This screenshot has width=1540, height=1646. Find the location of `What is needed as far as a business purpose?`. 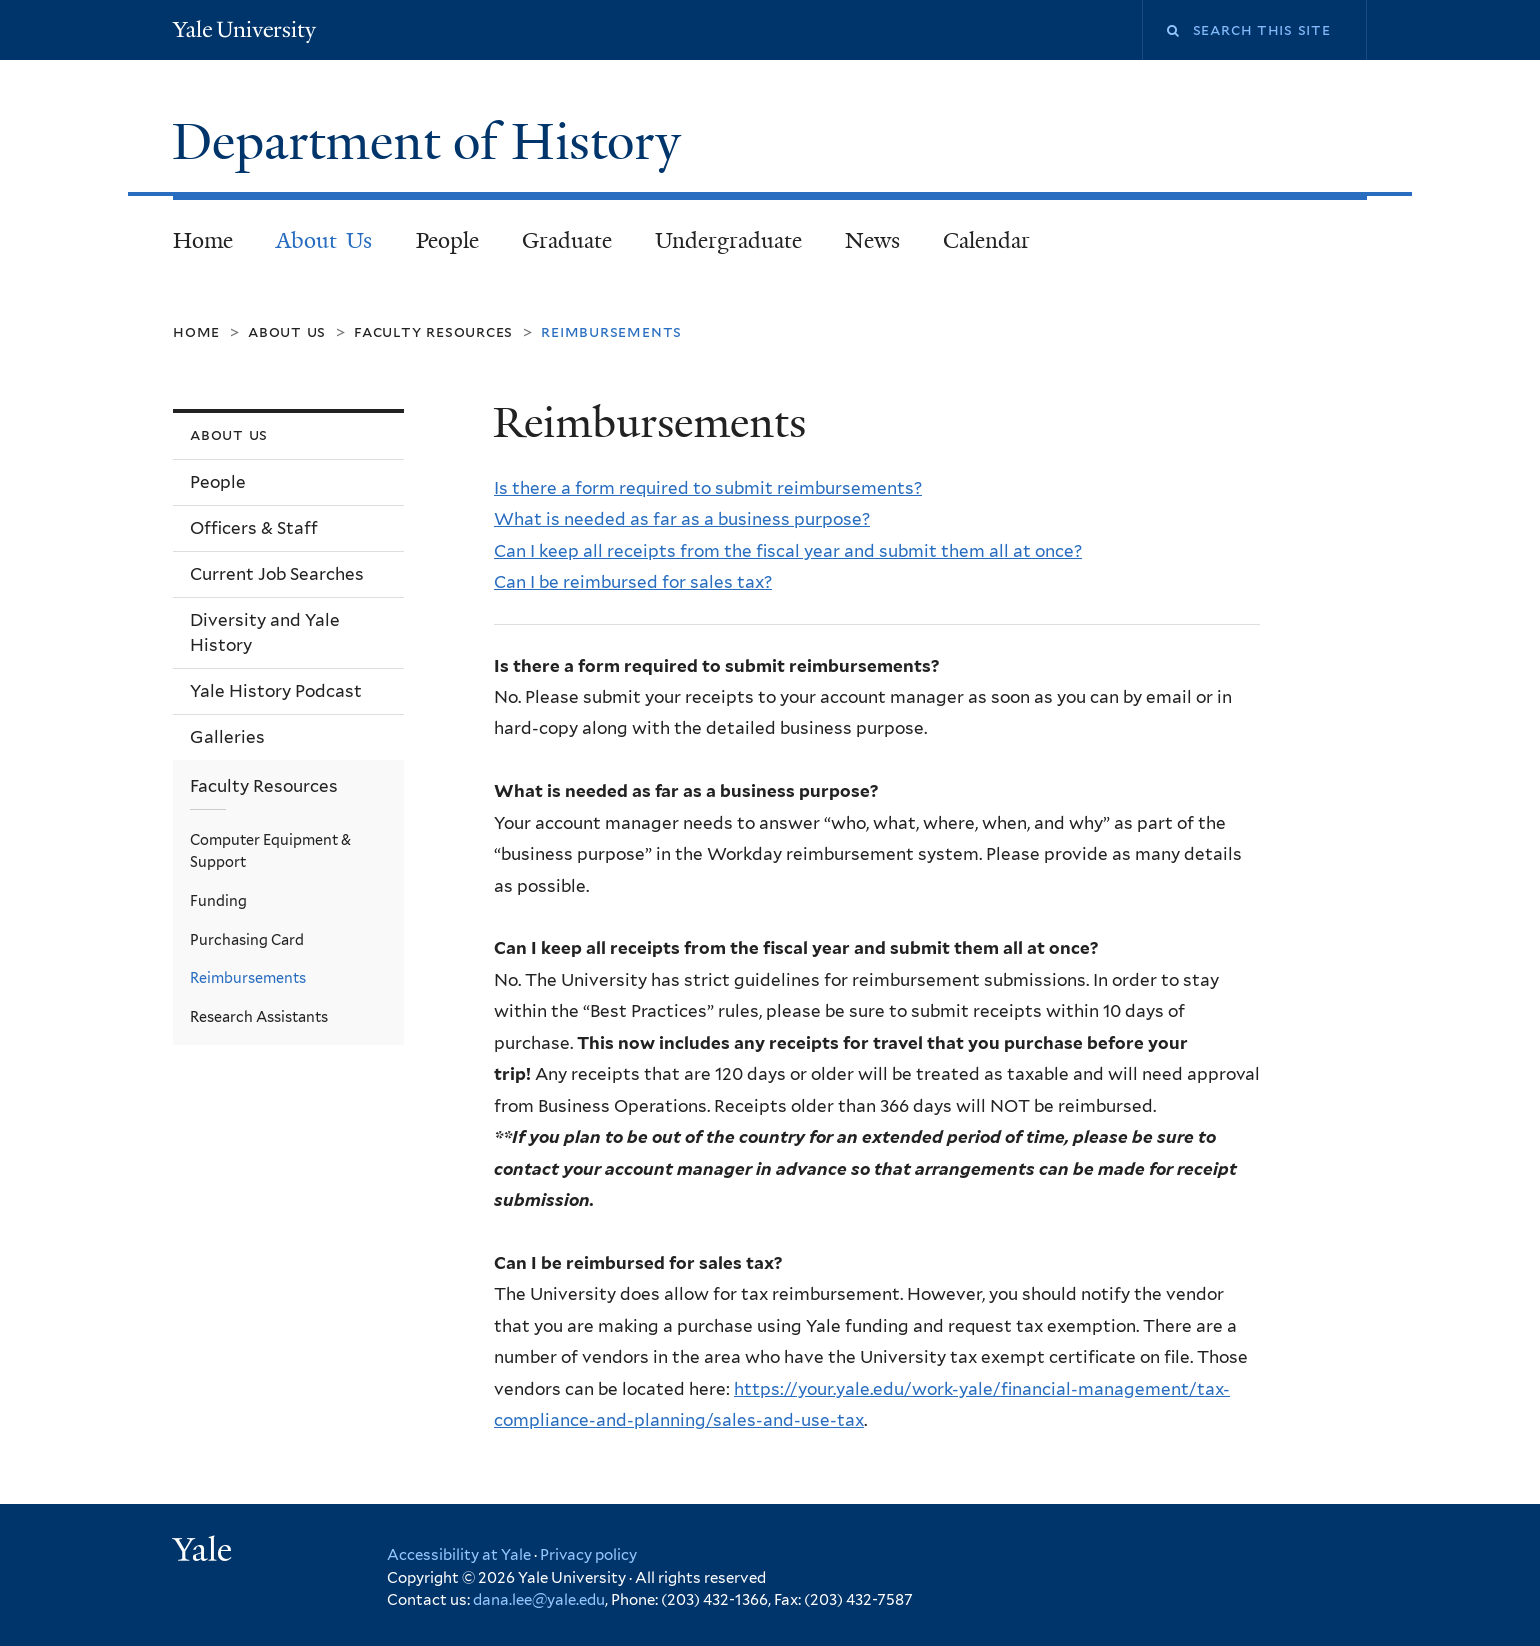

What is needed as far as a business purpose? is located at coordinates (682, 519).